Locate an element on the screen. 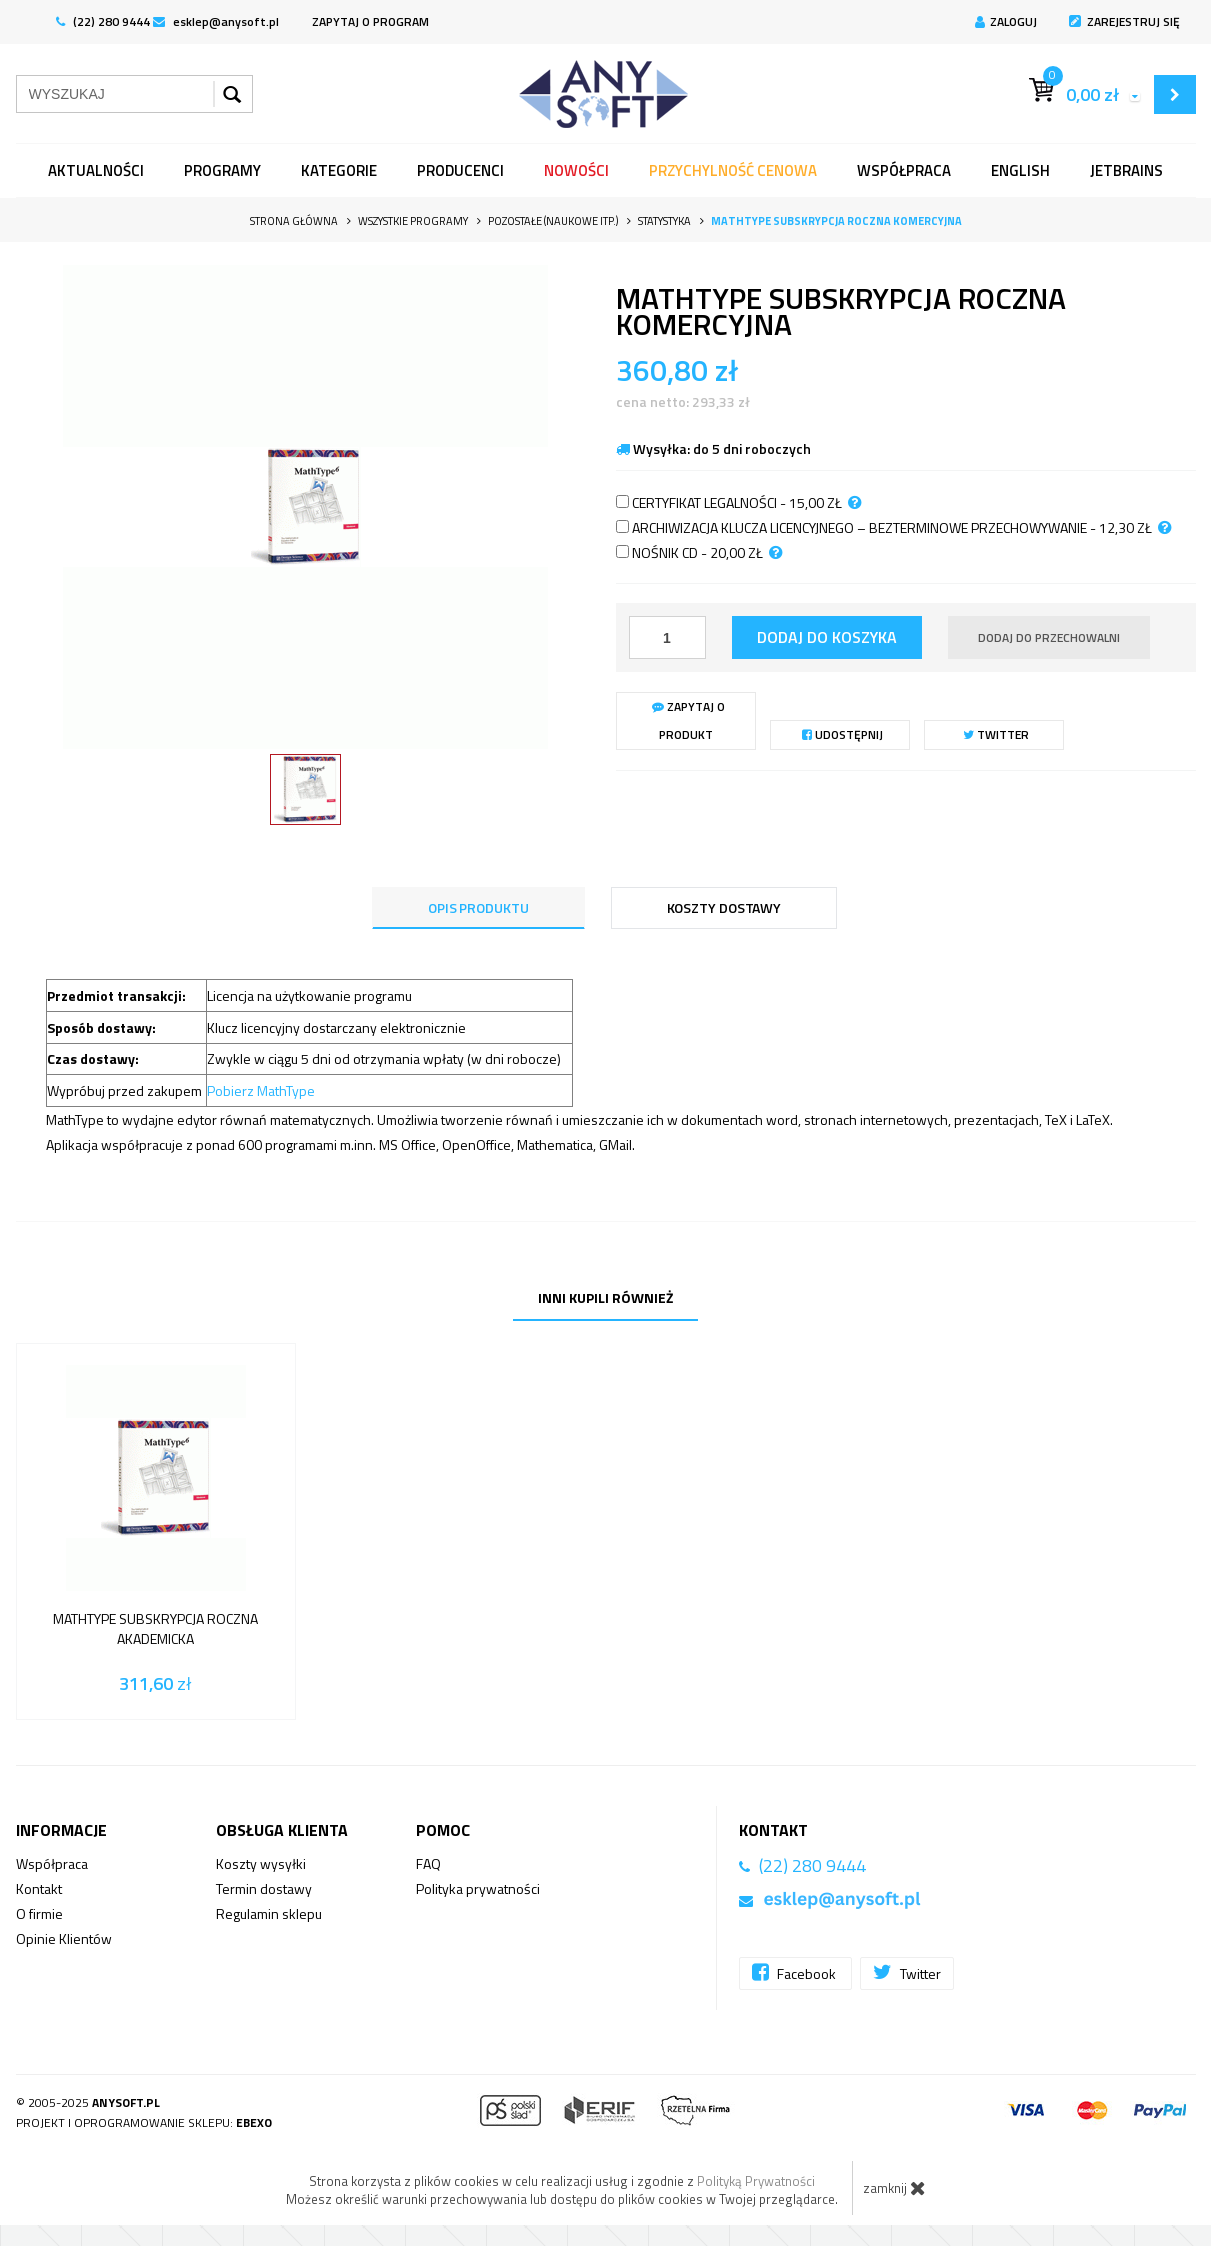 The width and height of the screenshot is (1211, 2246). O firmie is located at coordinates (39, 1913).